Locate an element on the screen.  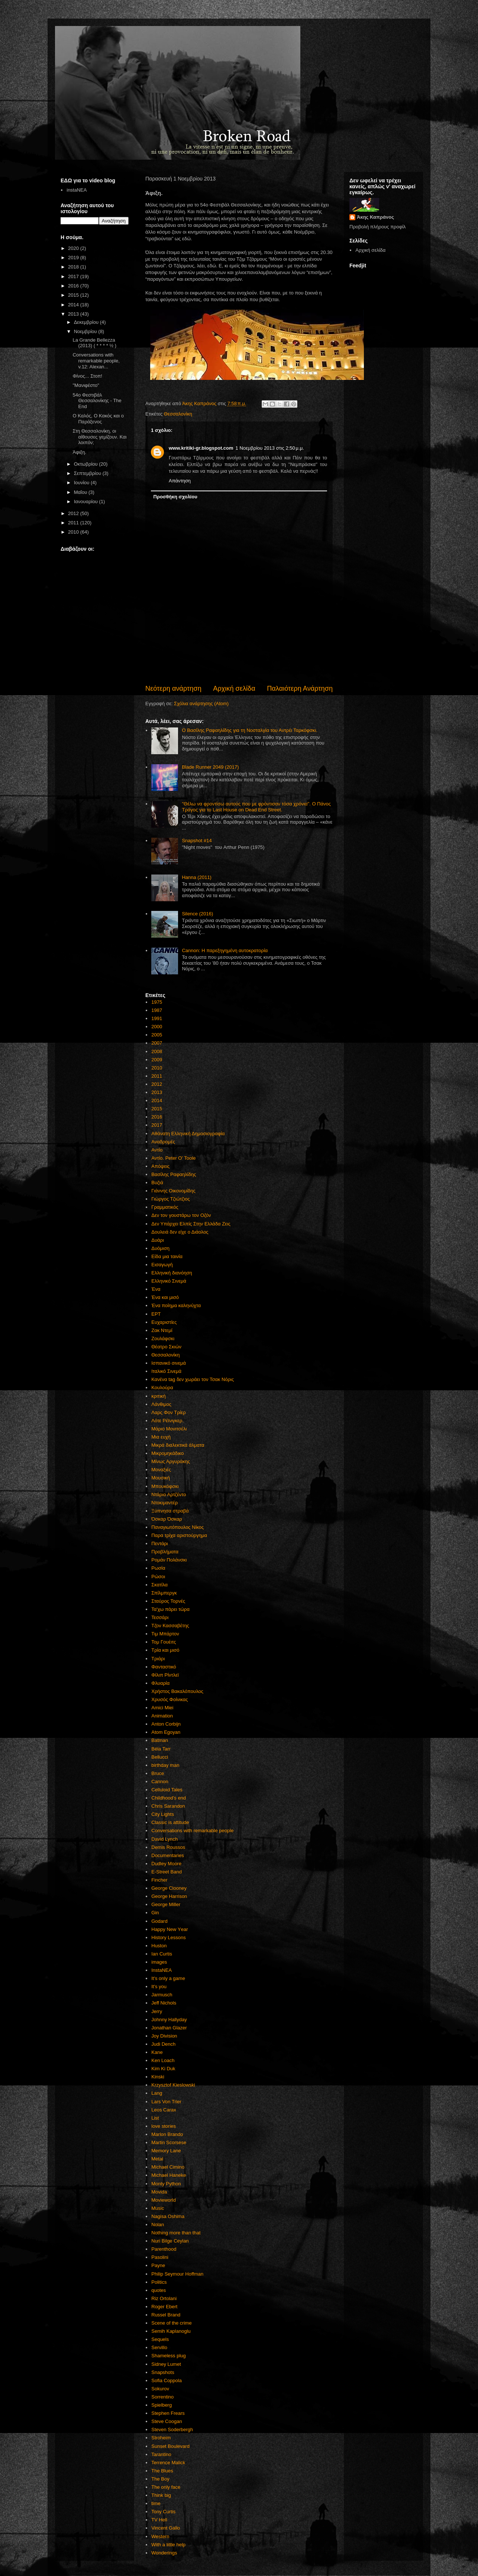
Μπουκόφσκι is located at coordinates (164, 1486).